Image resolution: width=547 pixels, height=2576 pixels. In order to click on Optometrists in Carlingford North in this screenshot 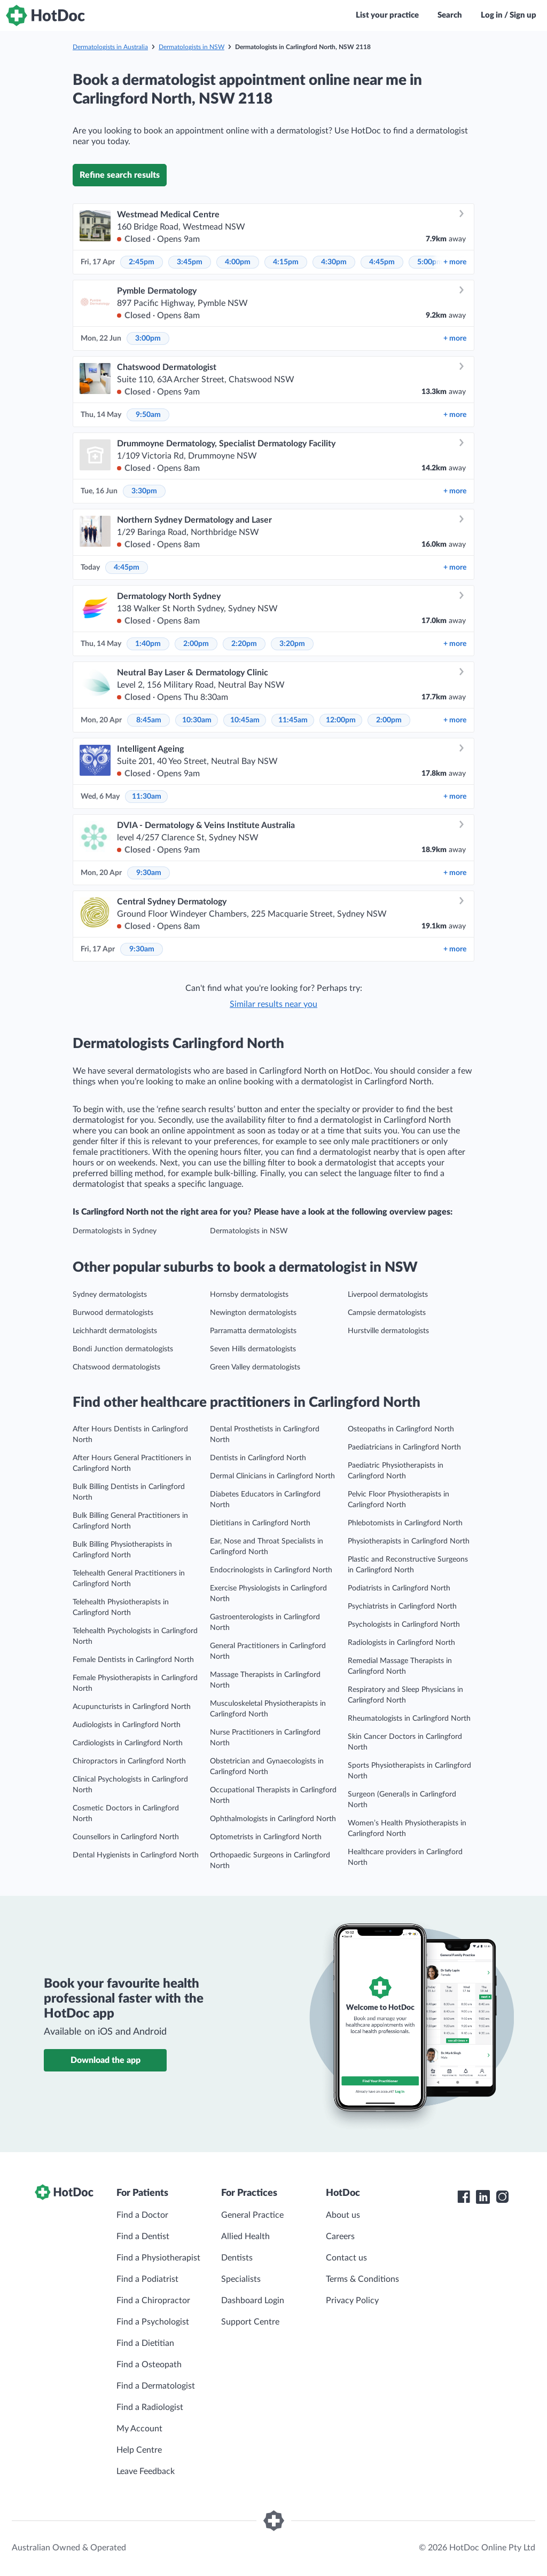, I will do `click(266, 1837)`.